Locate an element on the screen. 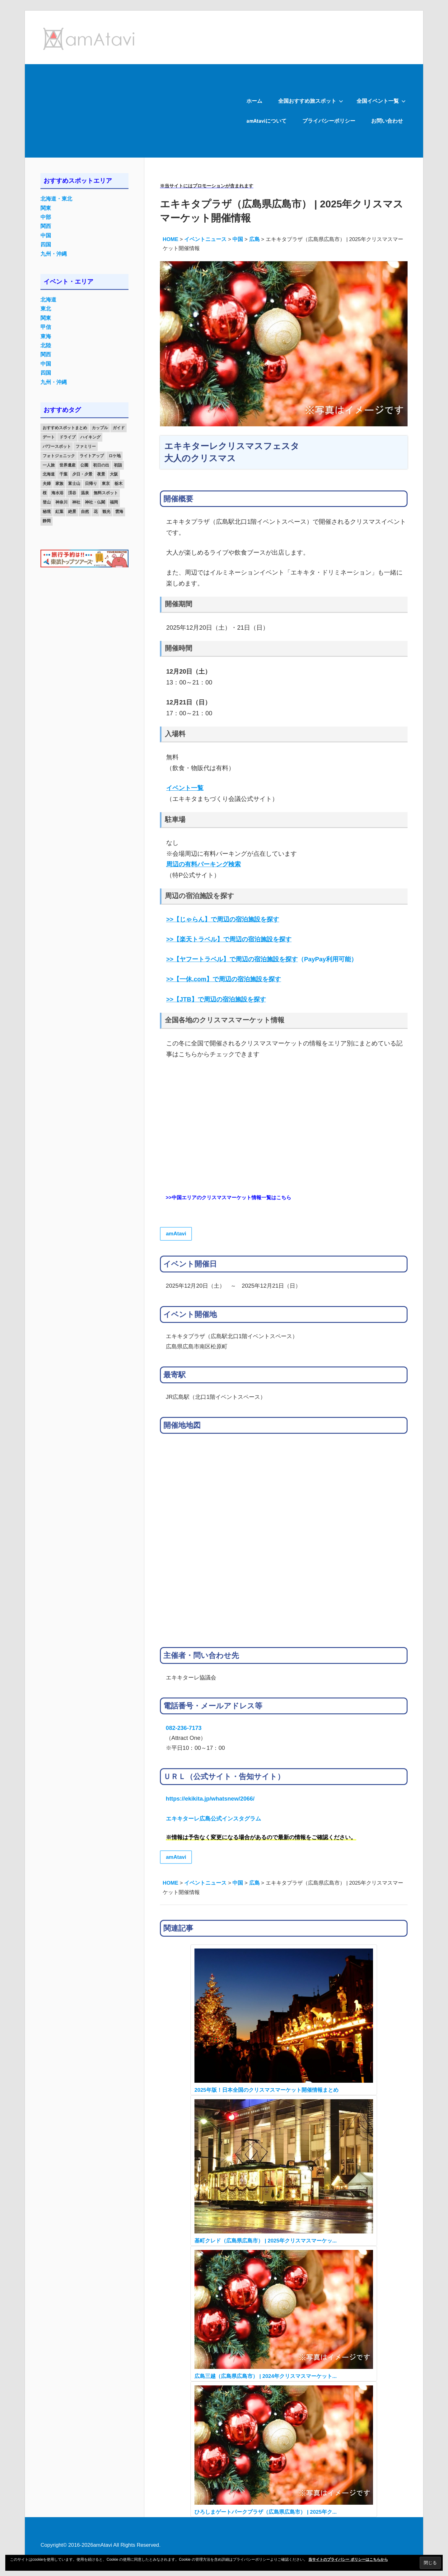  東北 is located at coordinates (45, 309).